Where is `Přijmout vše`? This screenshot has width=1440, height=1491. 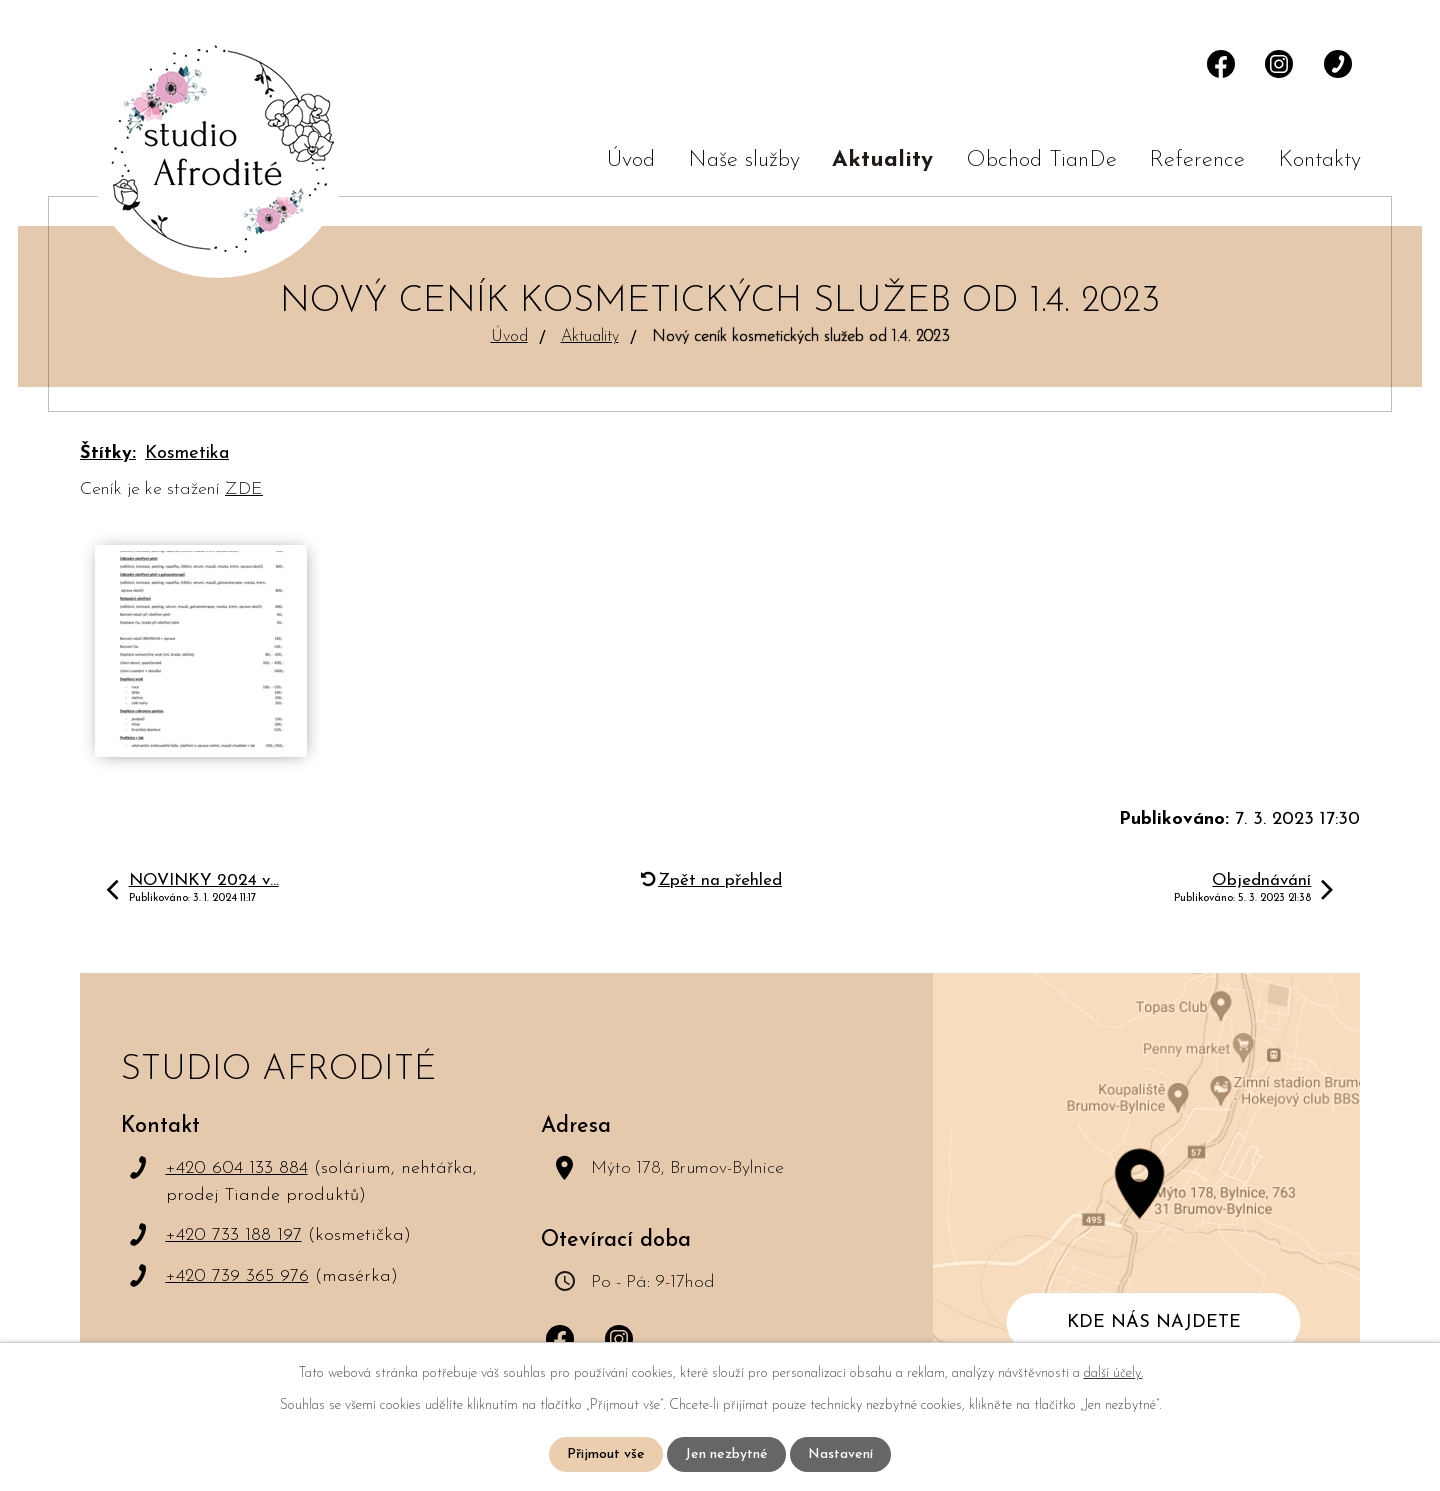 Přijmout vše is located at coordinates (606, 1454).